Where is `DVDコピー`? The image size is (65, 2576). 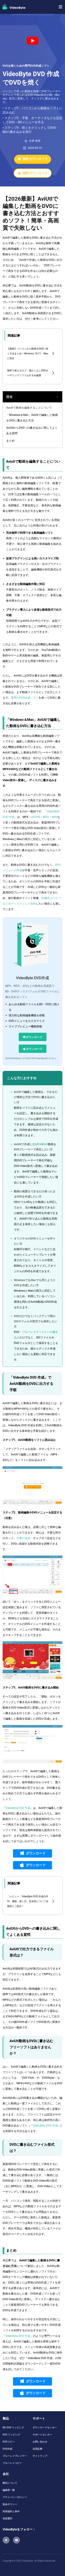 DVDコピー is located at coordinates (9, 2441).